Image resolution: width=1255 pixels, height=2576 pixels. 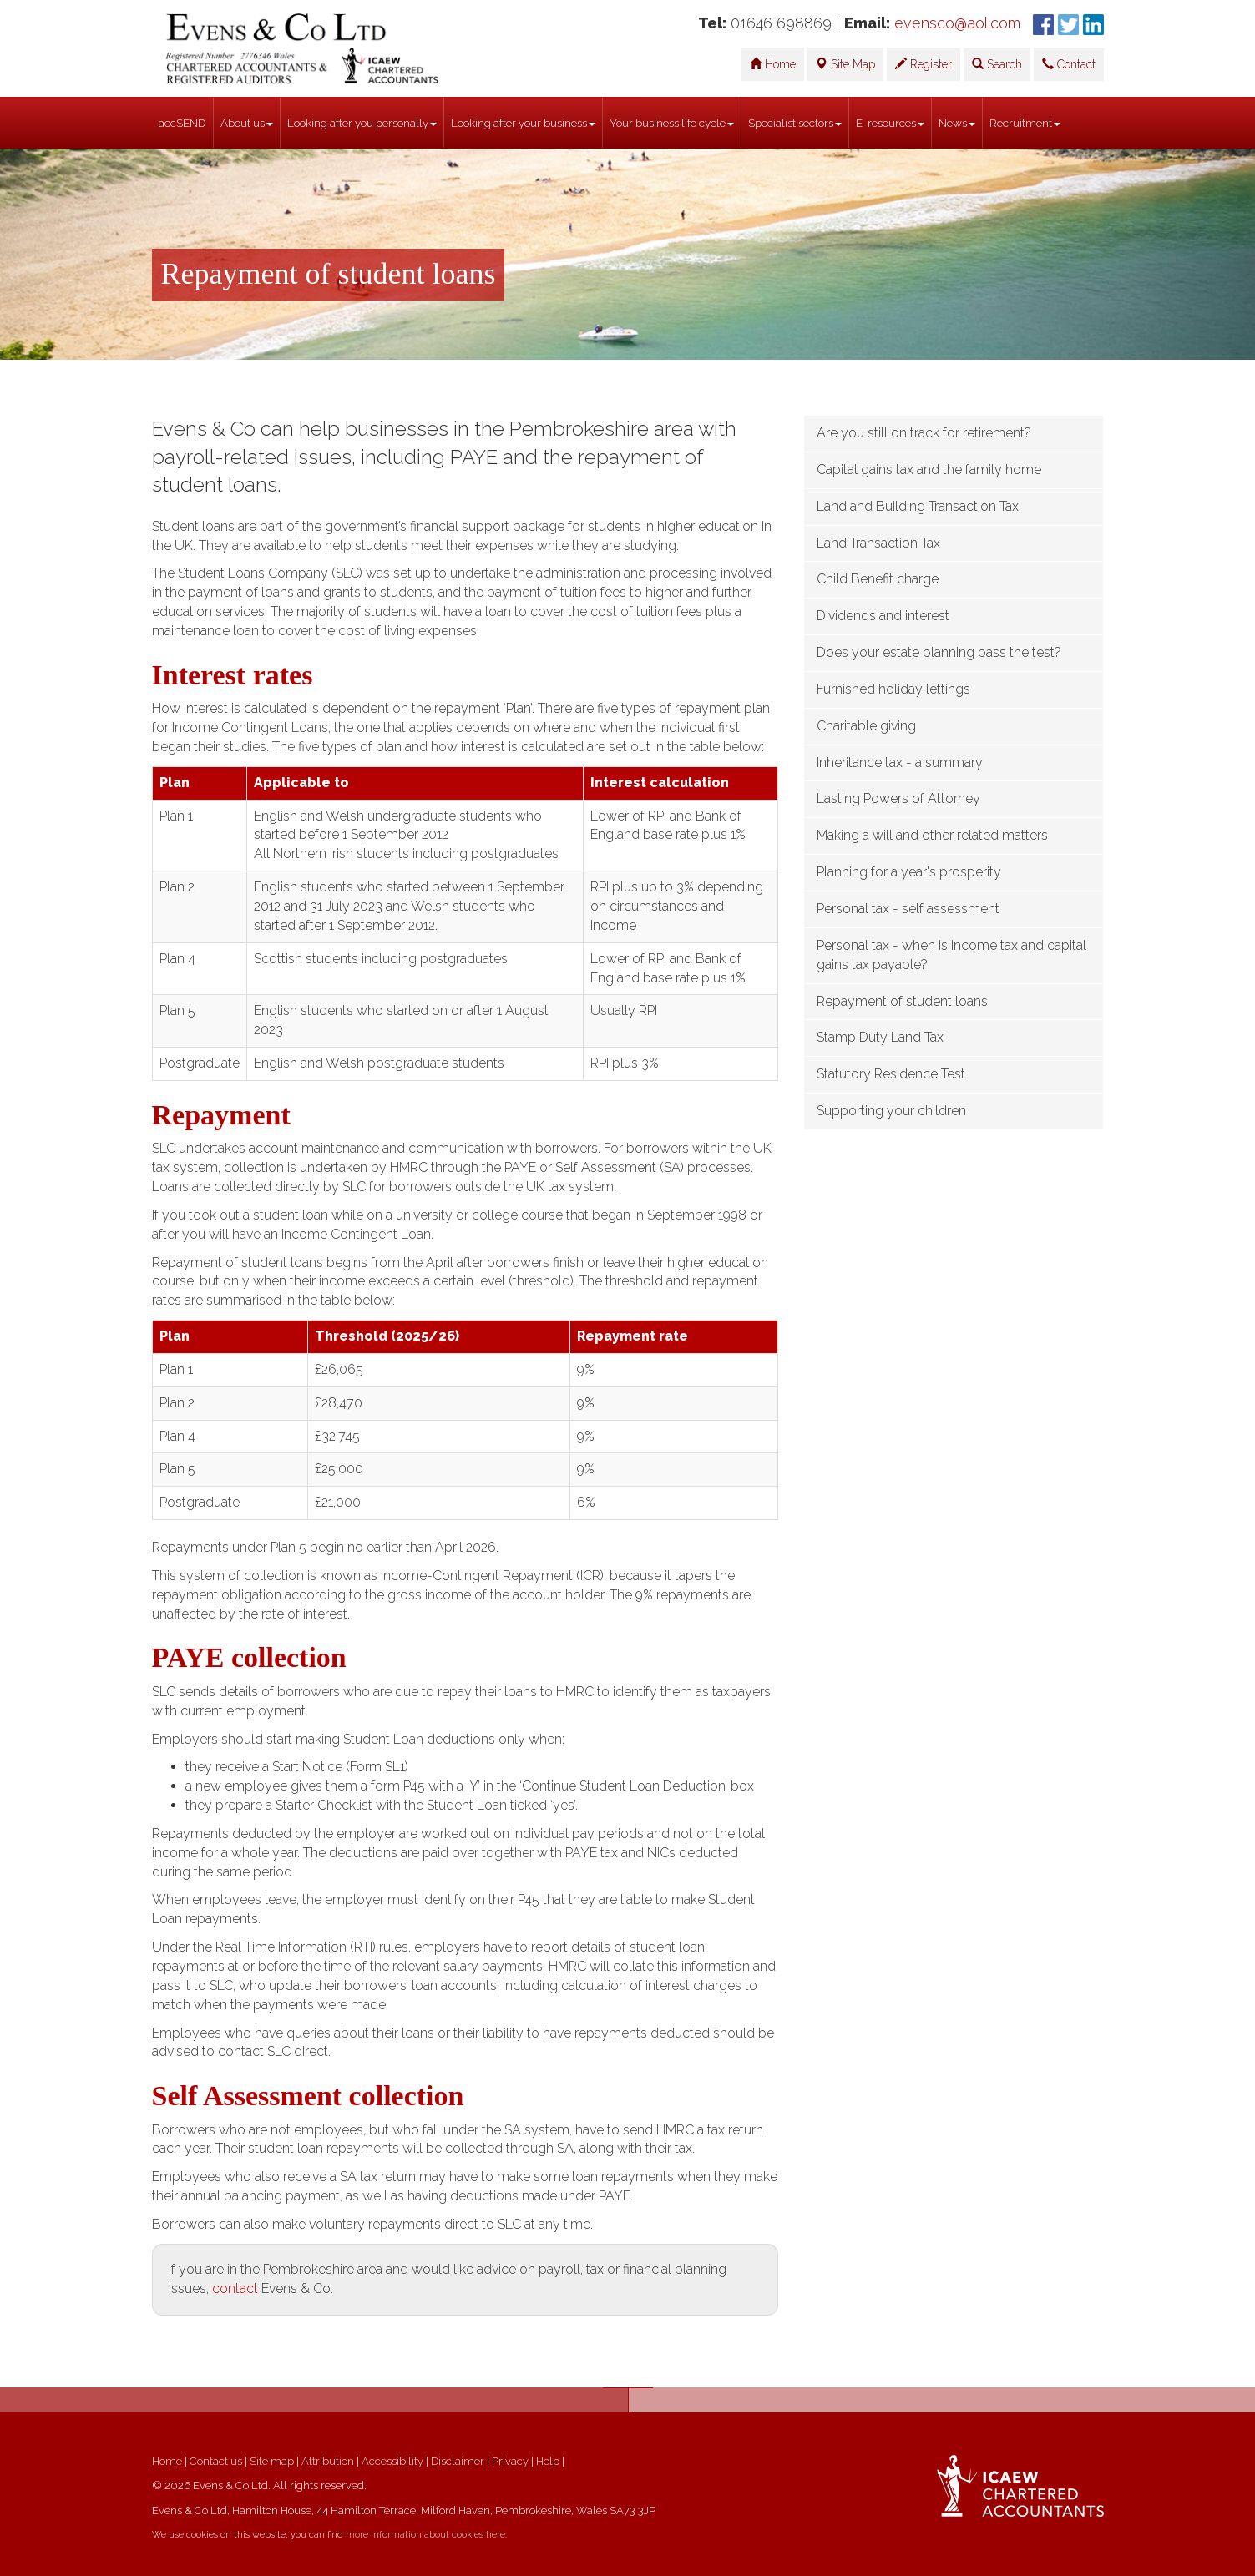 What do you see at coordinates (939, 652) in the screenshot?
I see `Does your estate planning pass the test?` at bounding box center [939, 652].